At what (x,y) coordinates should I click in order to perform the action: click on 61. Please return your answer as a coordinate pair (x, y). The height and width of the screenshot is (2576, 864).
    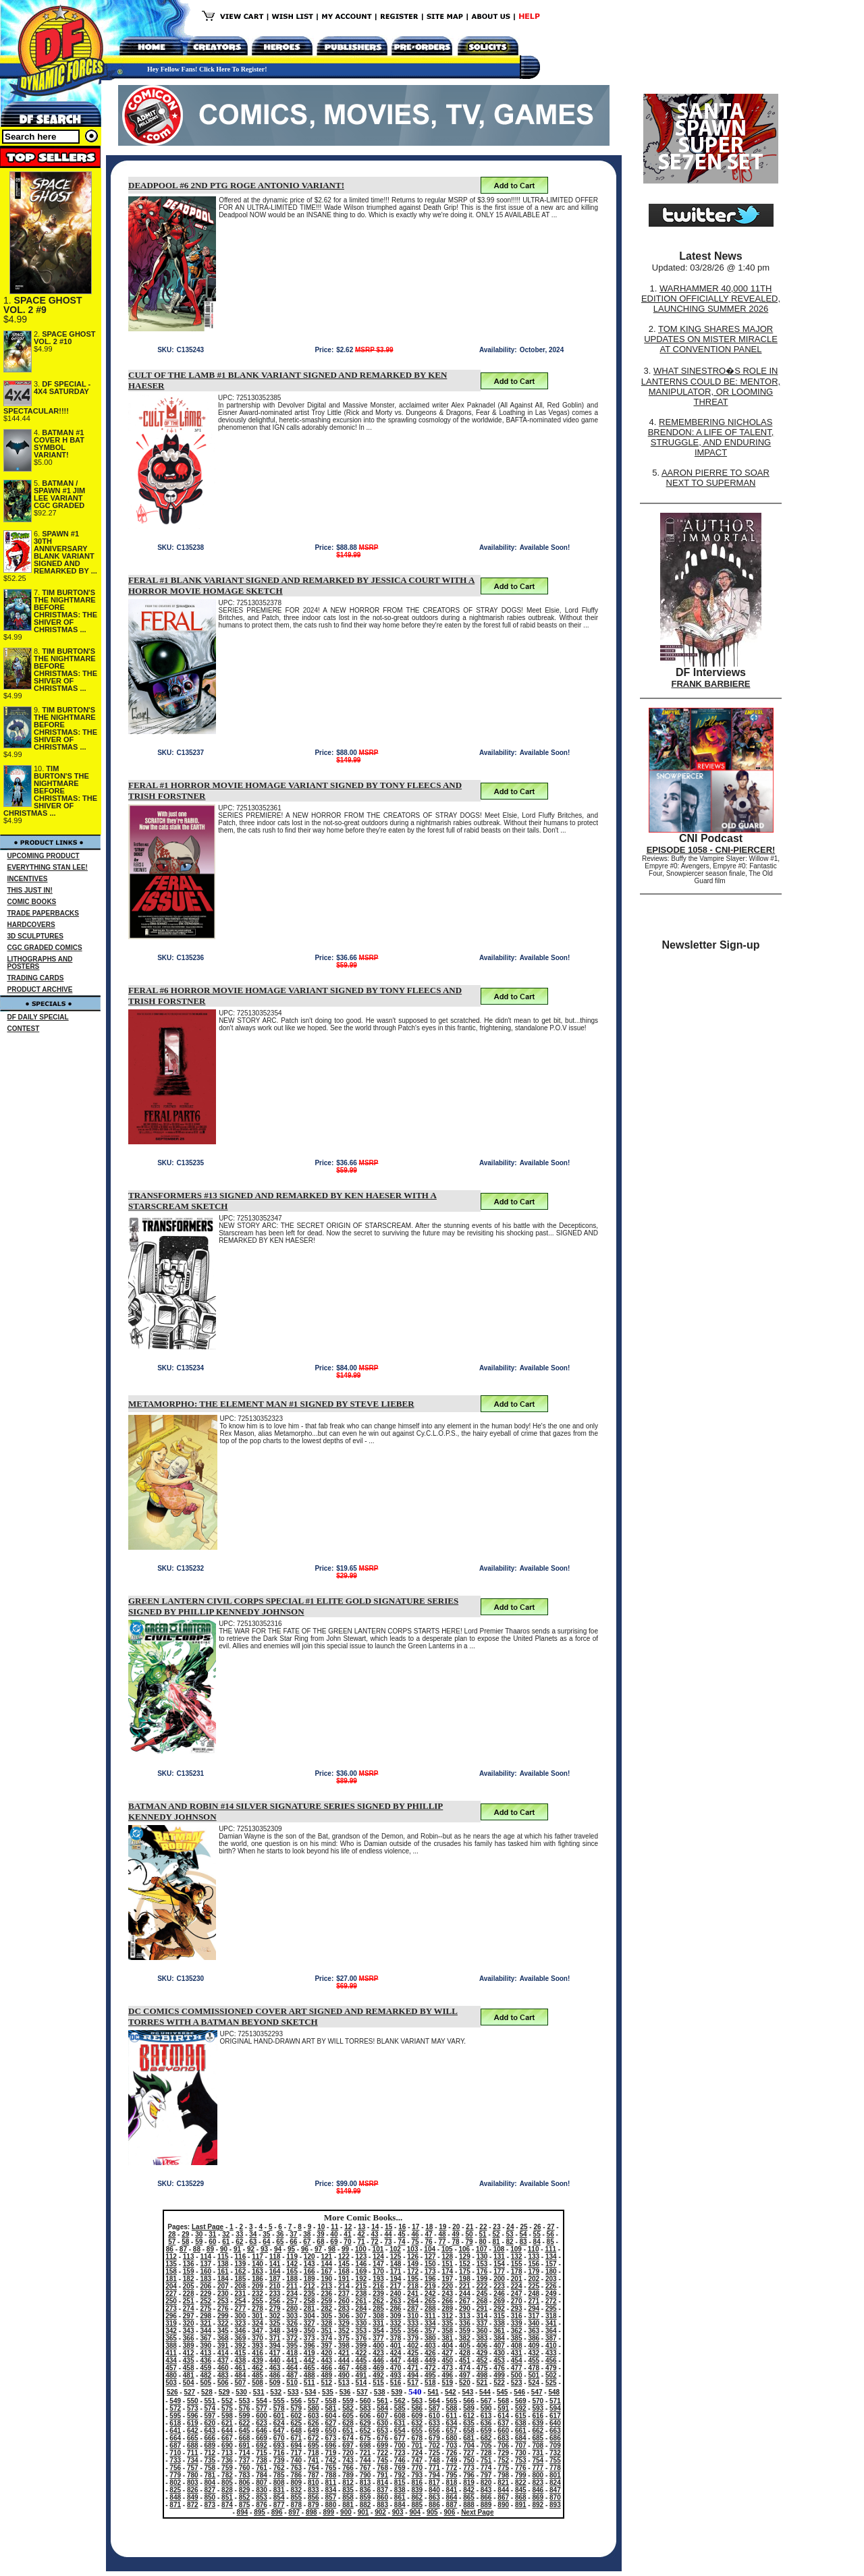
    Looking at the image, I should click on (226, 2241).